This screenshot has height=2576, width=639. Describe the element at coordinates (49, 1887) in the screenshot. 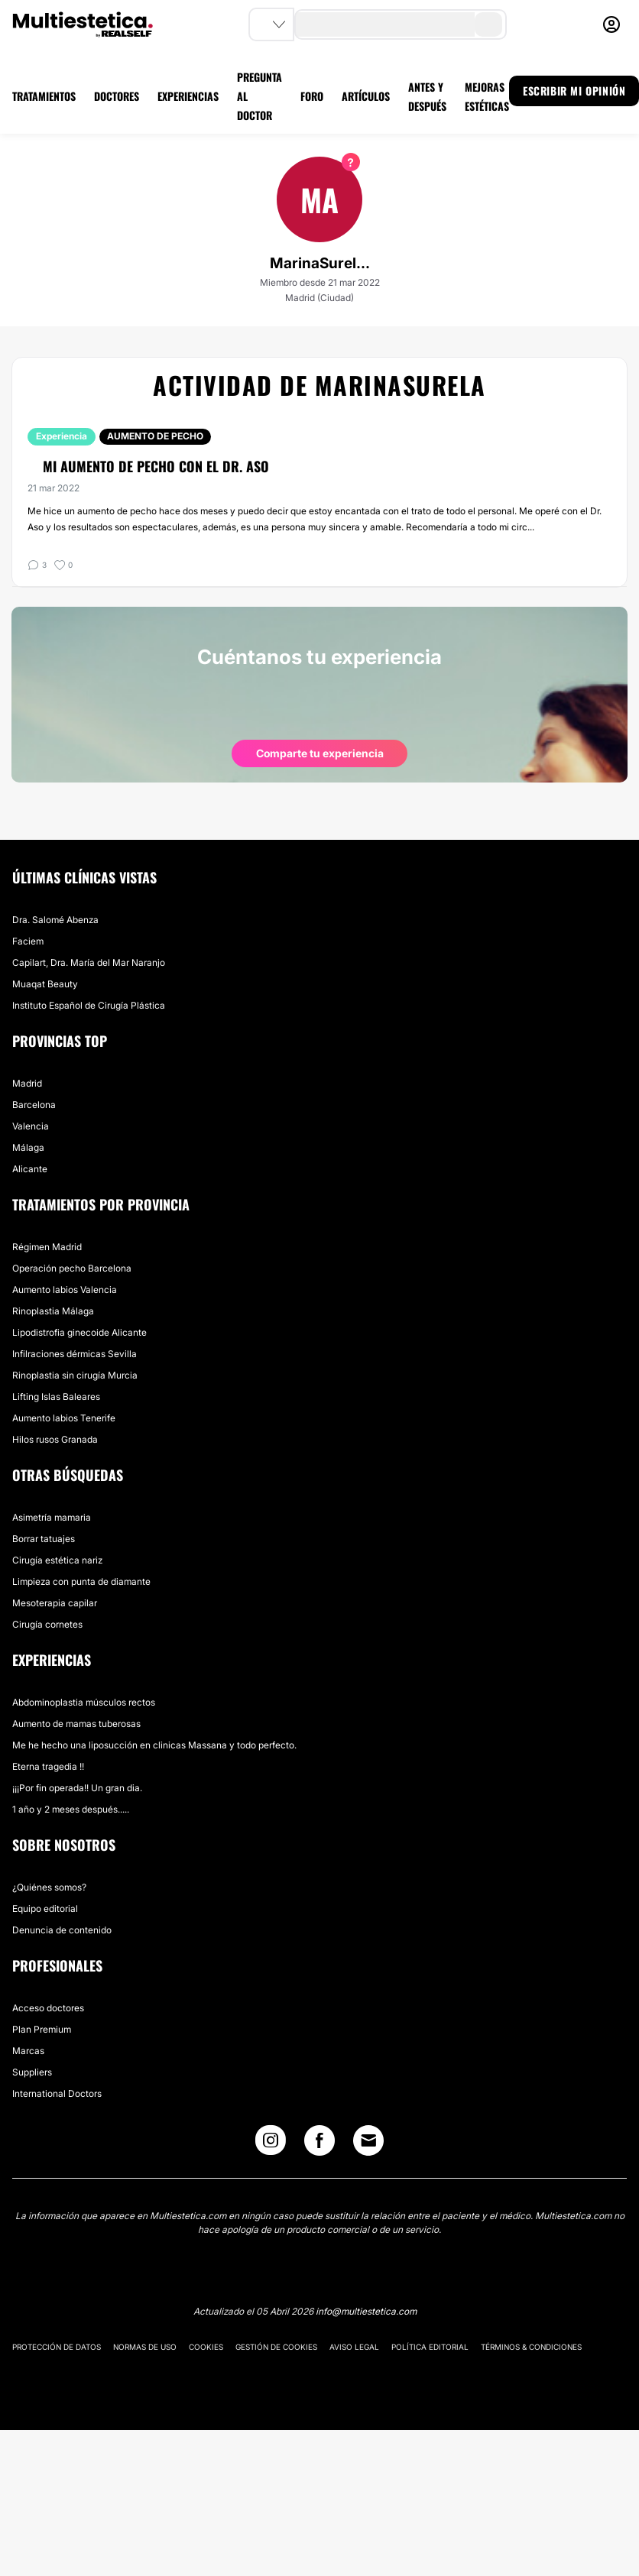

I see `¿Quiénes somos?` at that location.